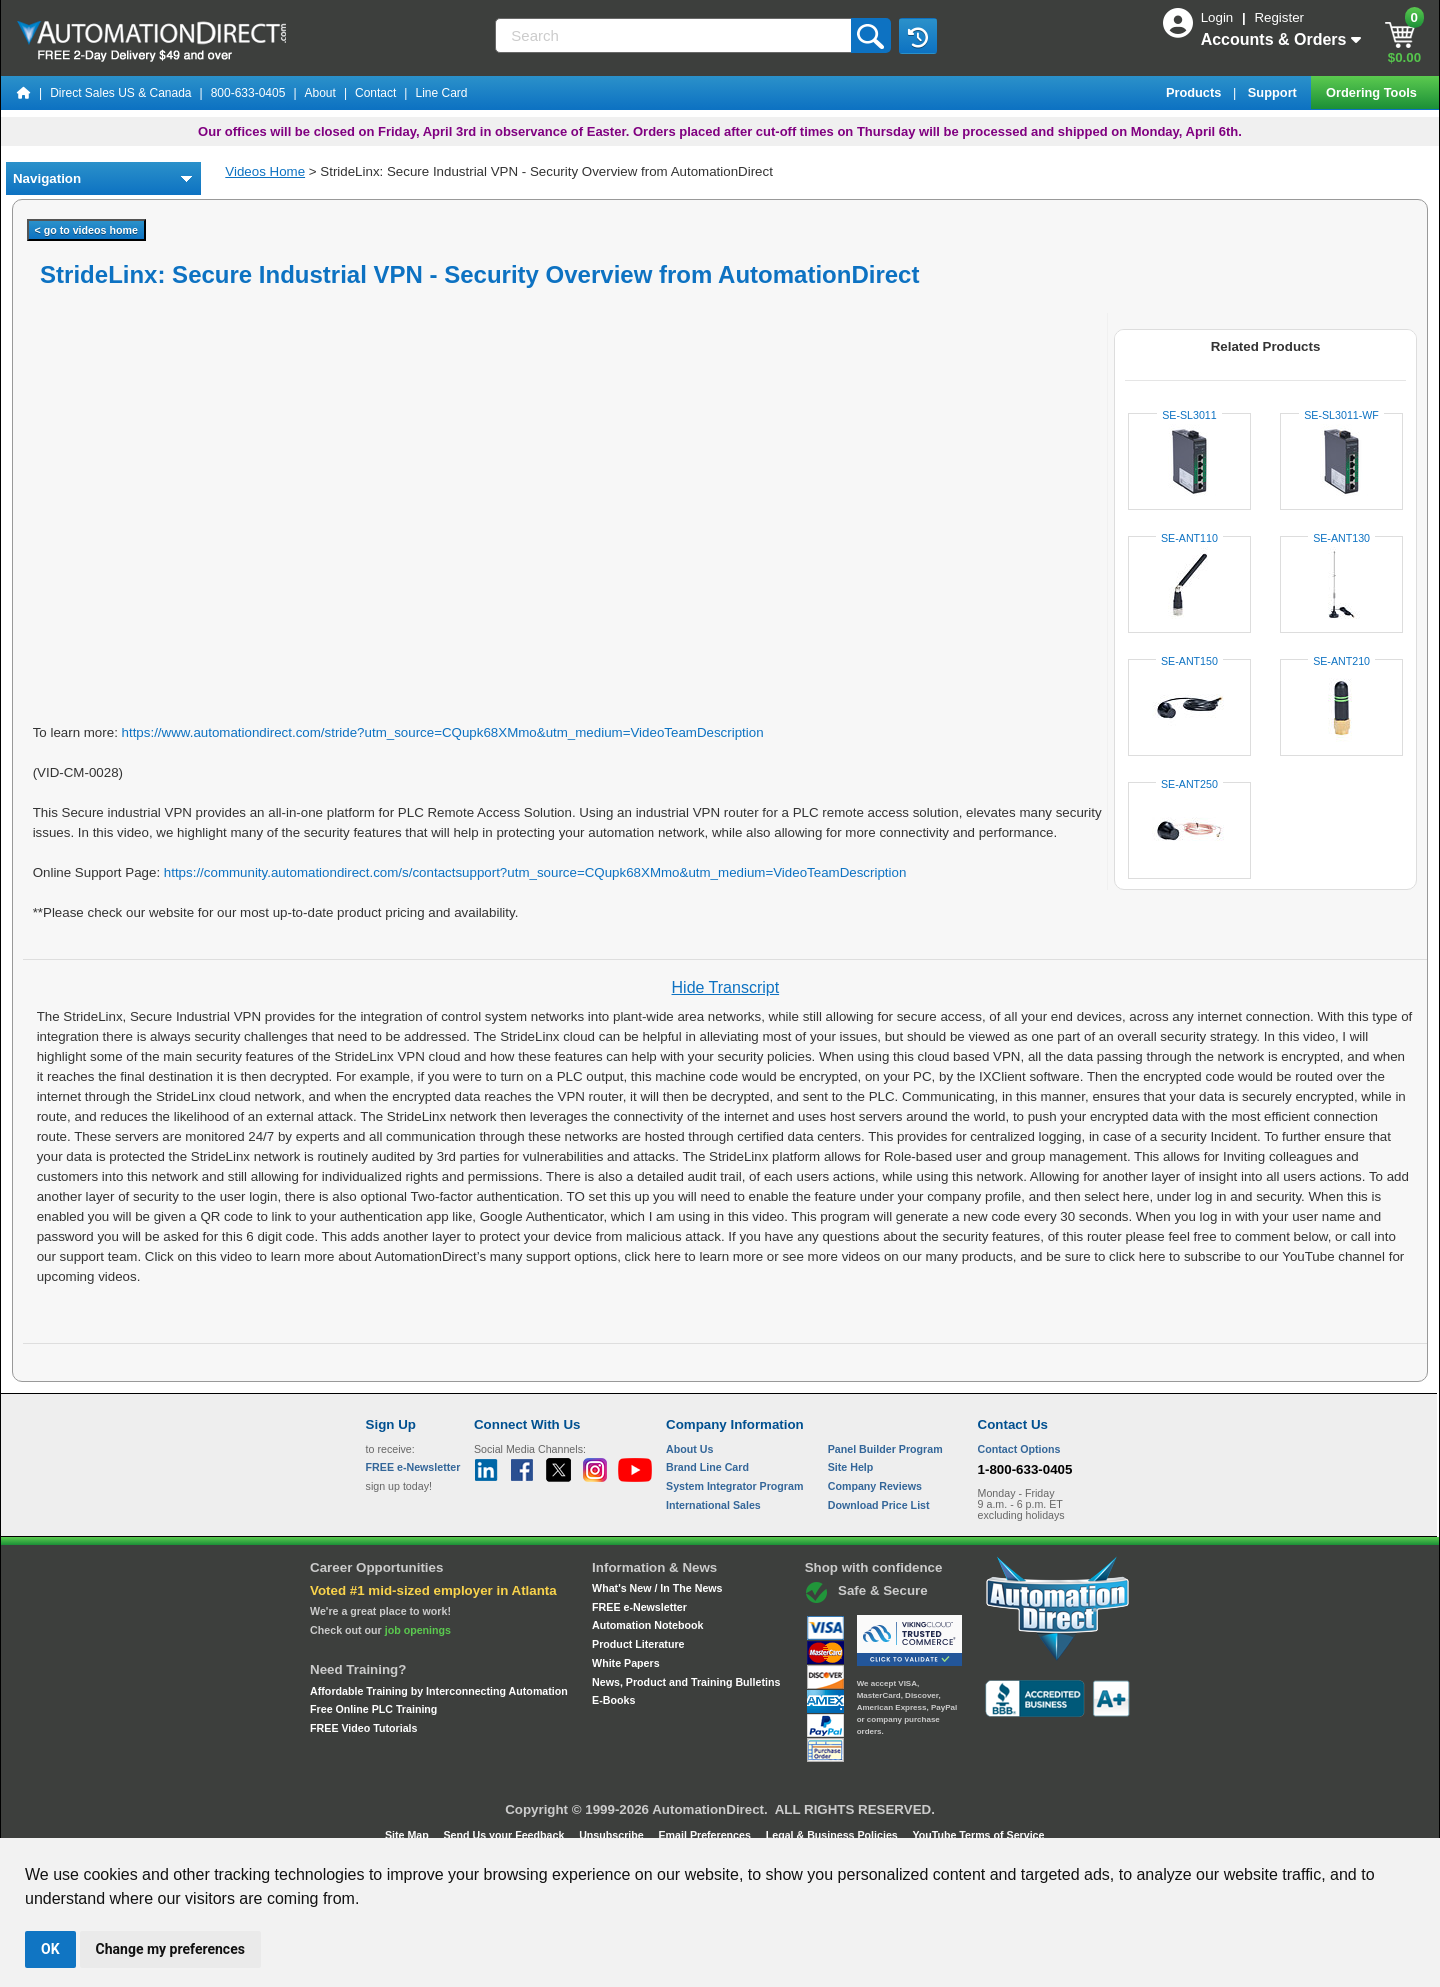 The height and width of the screenshot is (1987, 1440). What do you see at coordinates (1274, 92) in the screenshot?
I see `Support` at bounding box center [1274, 92].